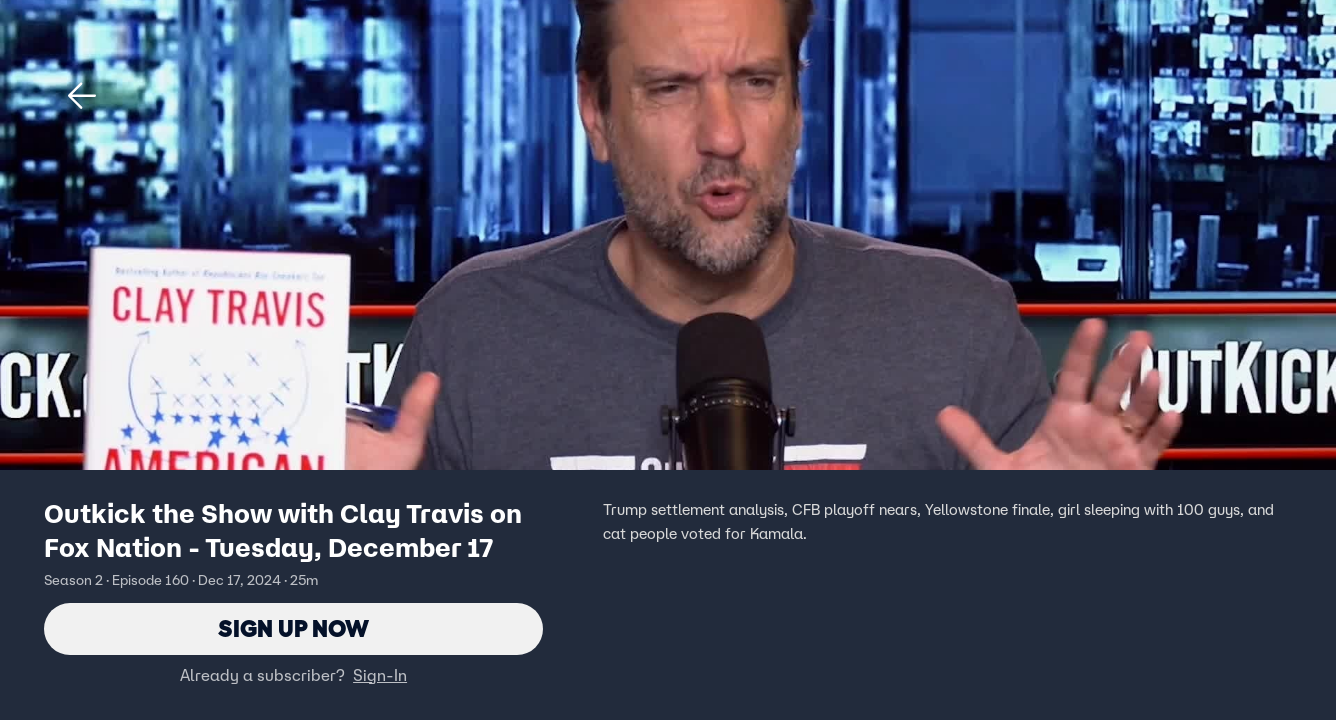 This screenshot has height=720, width=1336. I want to click on [button], so click(82, 96).